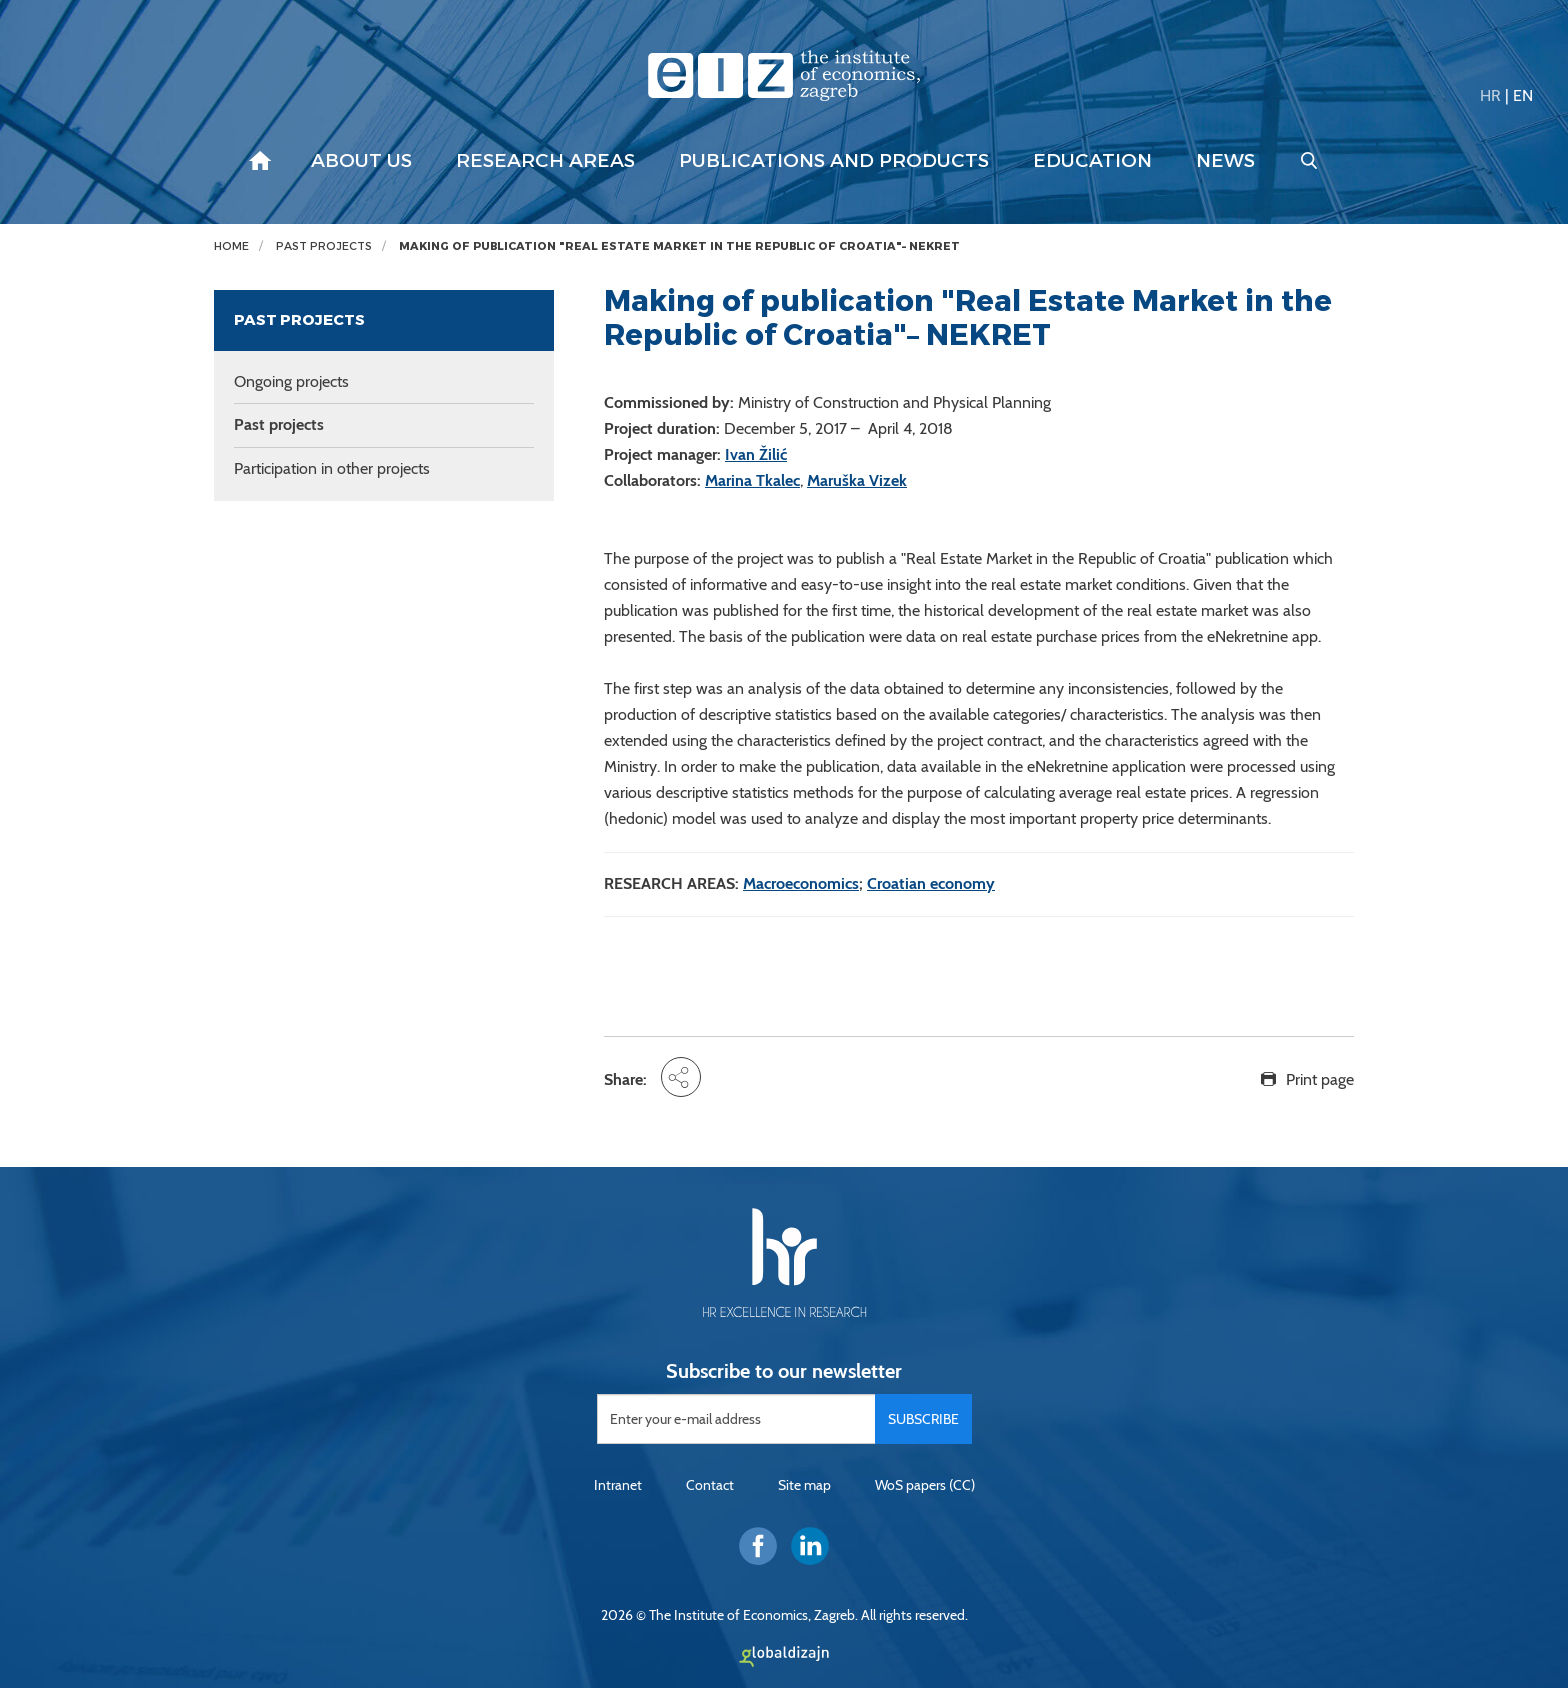 This screenshot has height=1688, width=1568. What do you see at coordinates (925, 1485) in the screenshot?
I see `WoS papers (CC)` at bounding box center [925, 1485].